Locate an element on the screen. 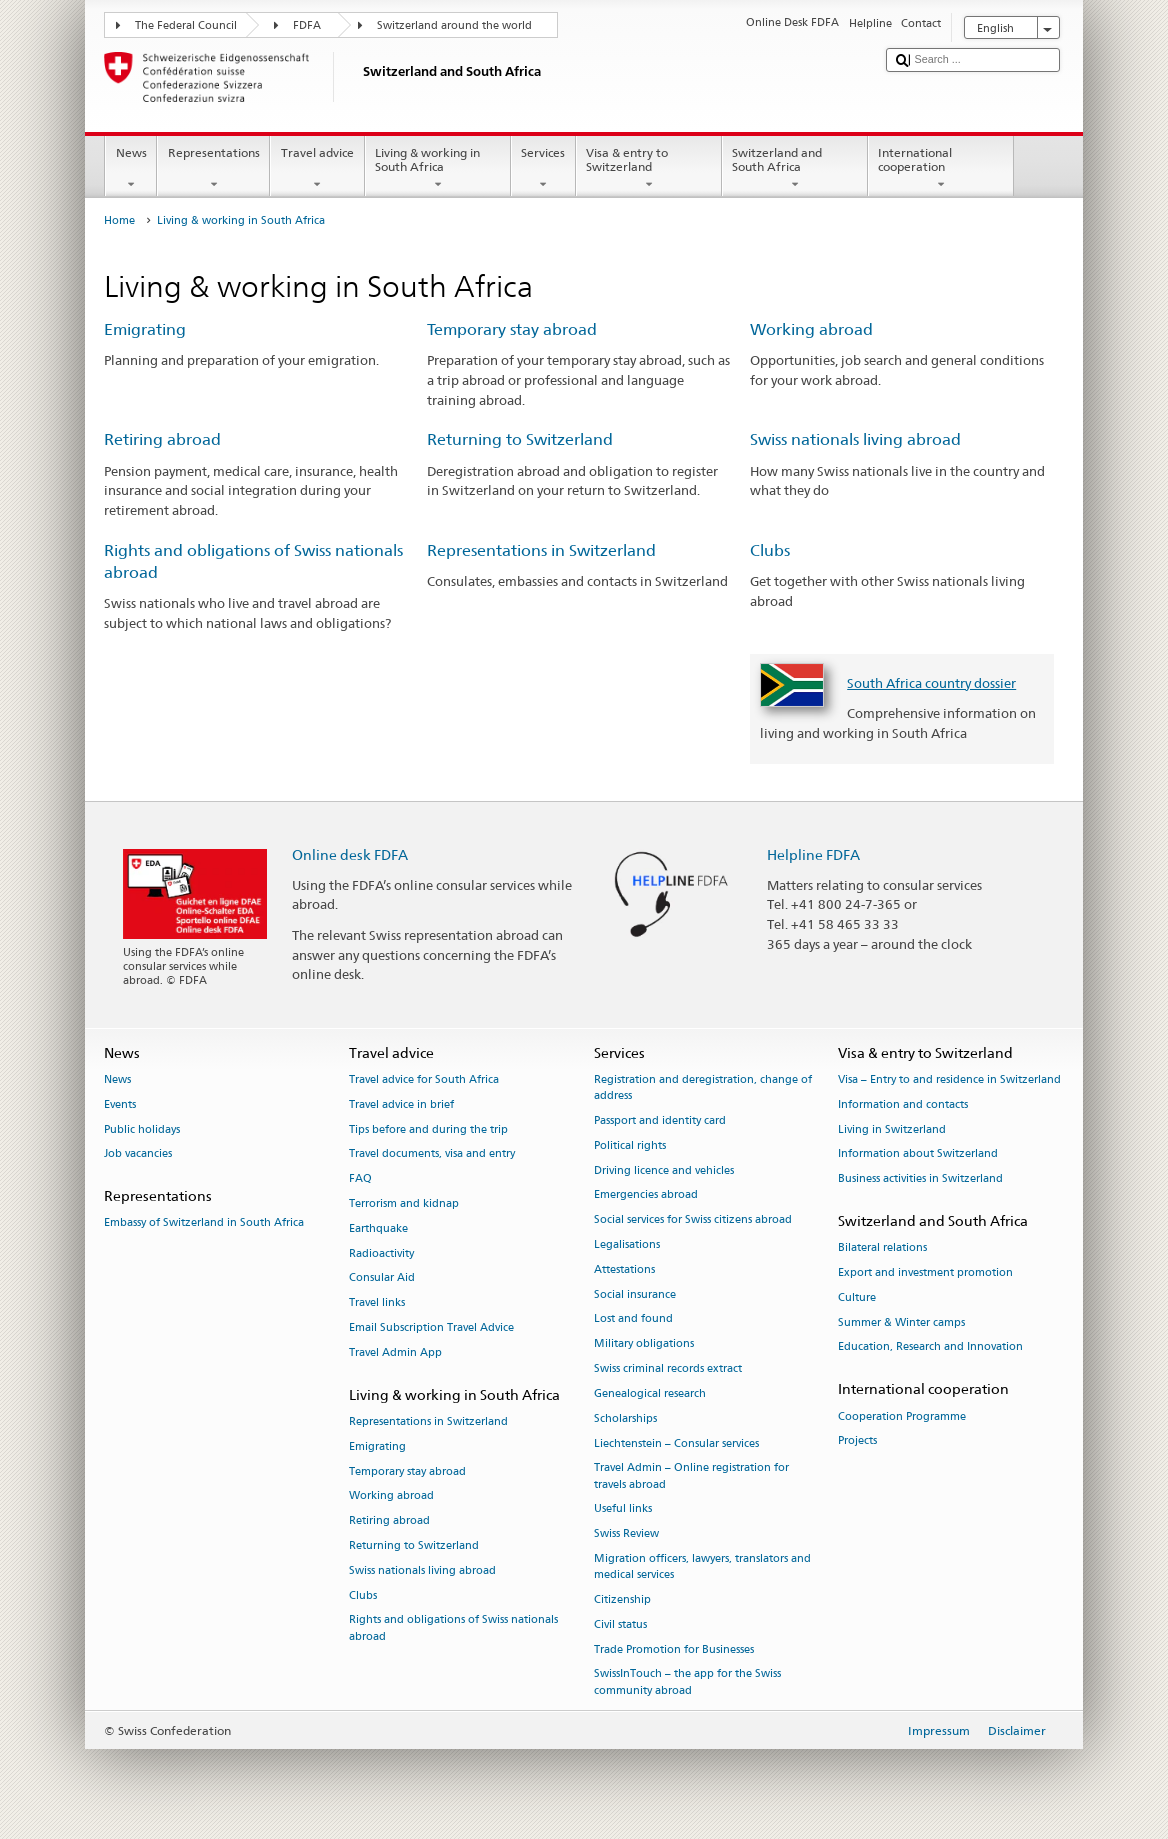  Living & working in South Africa is located at coordinates (438, 169).